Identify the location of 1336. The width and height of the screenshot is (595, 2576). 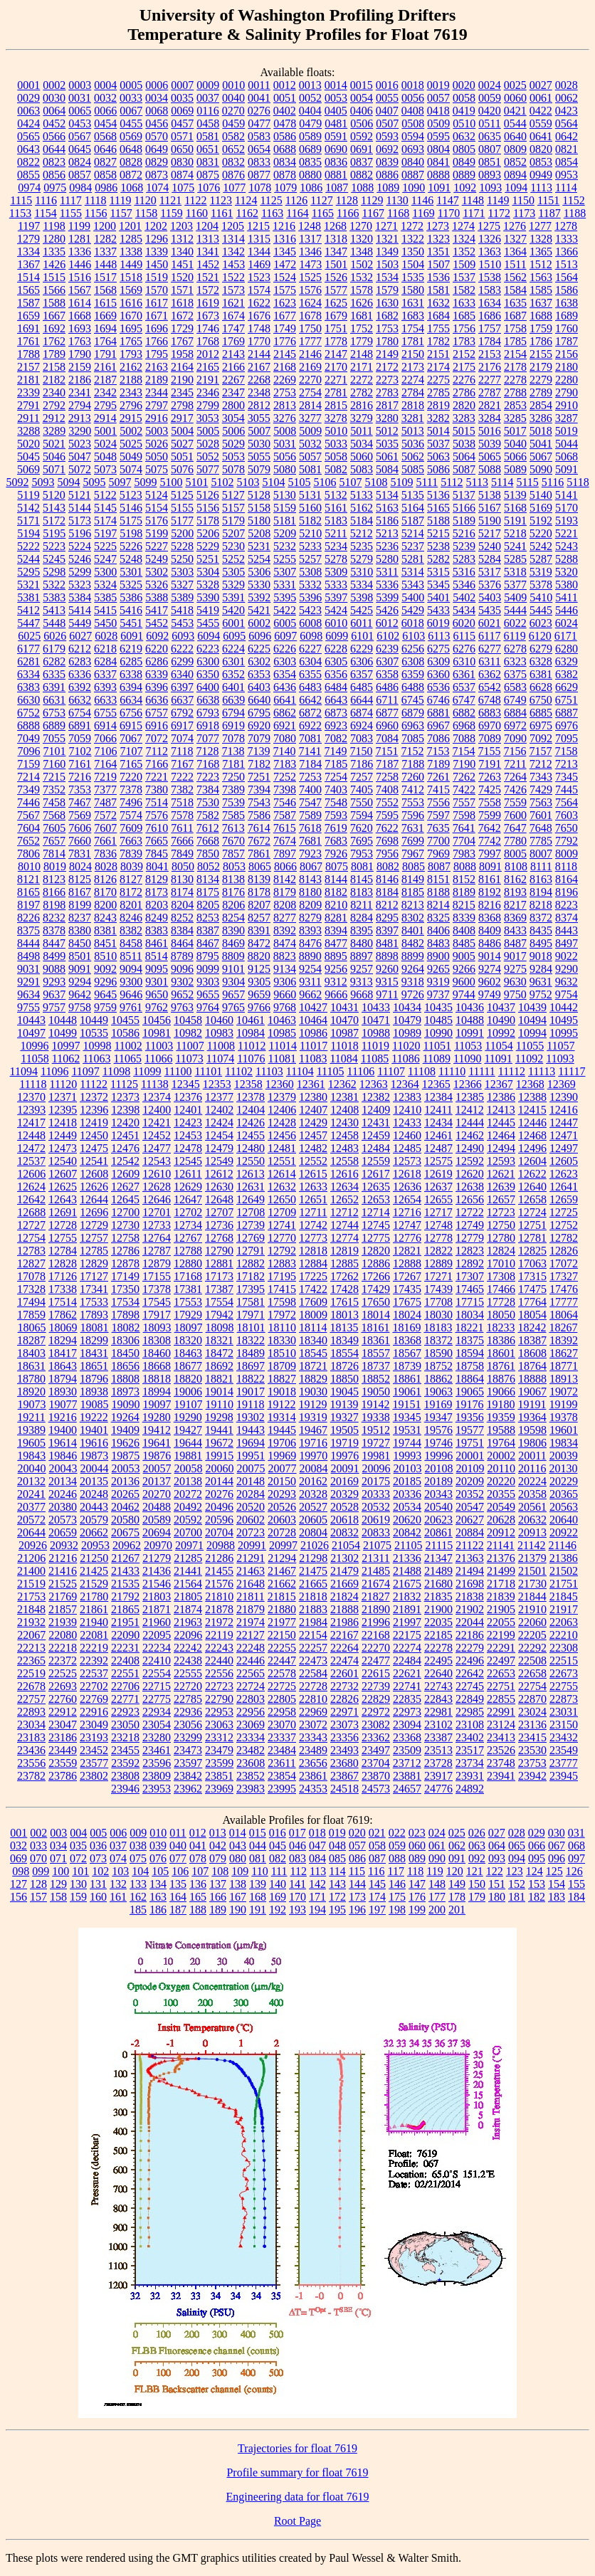
(79, 252).